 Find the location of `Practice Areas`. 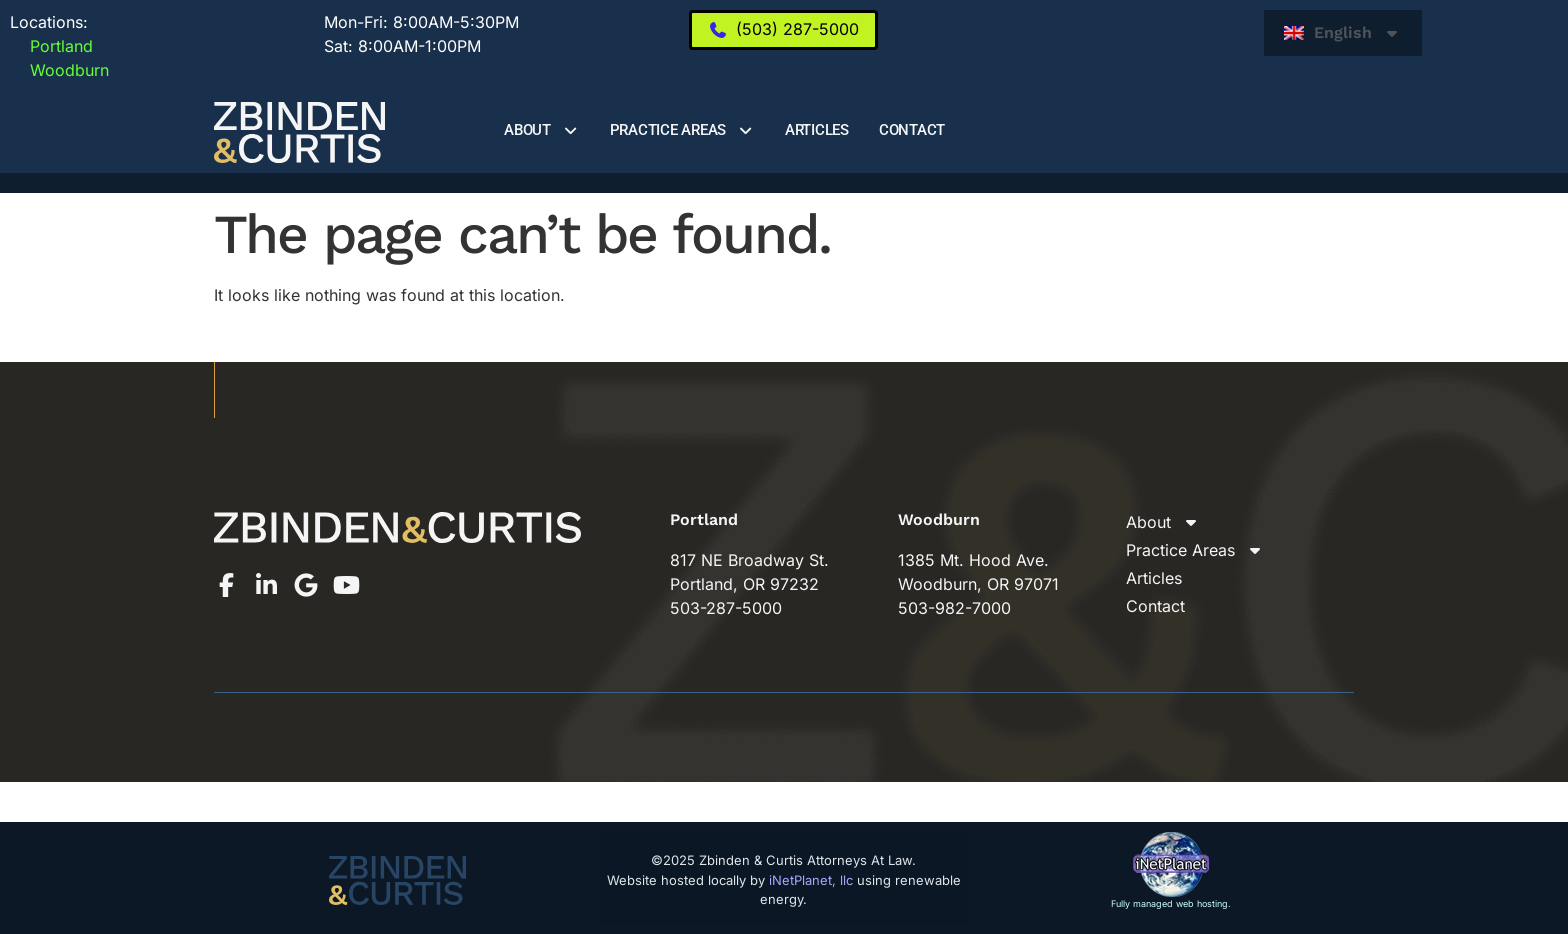

Practice Areas is located at coordinates (682, 130).